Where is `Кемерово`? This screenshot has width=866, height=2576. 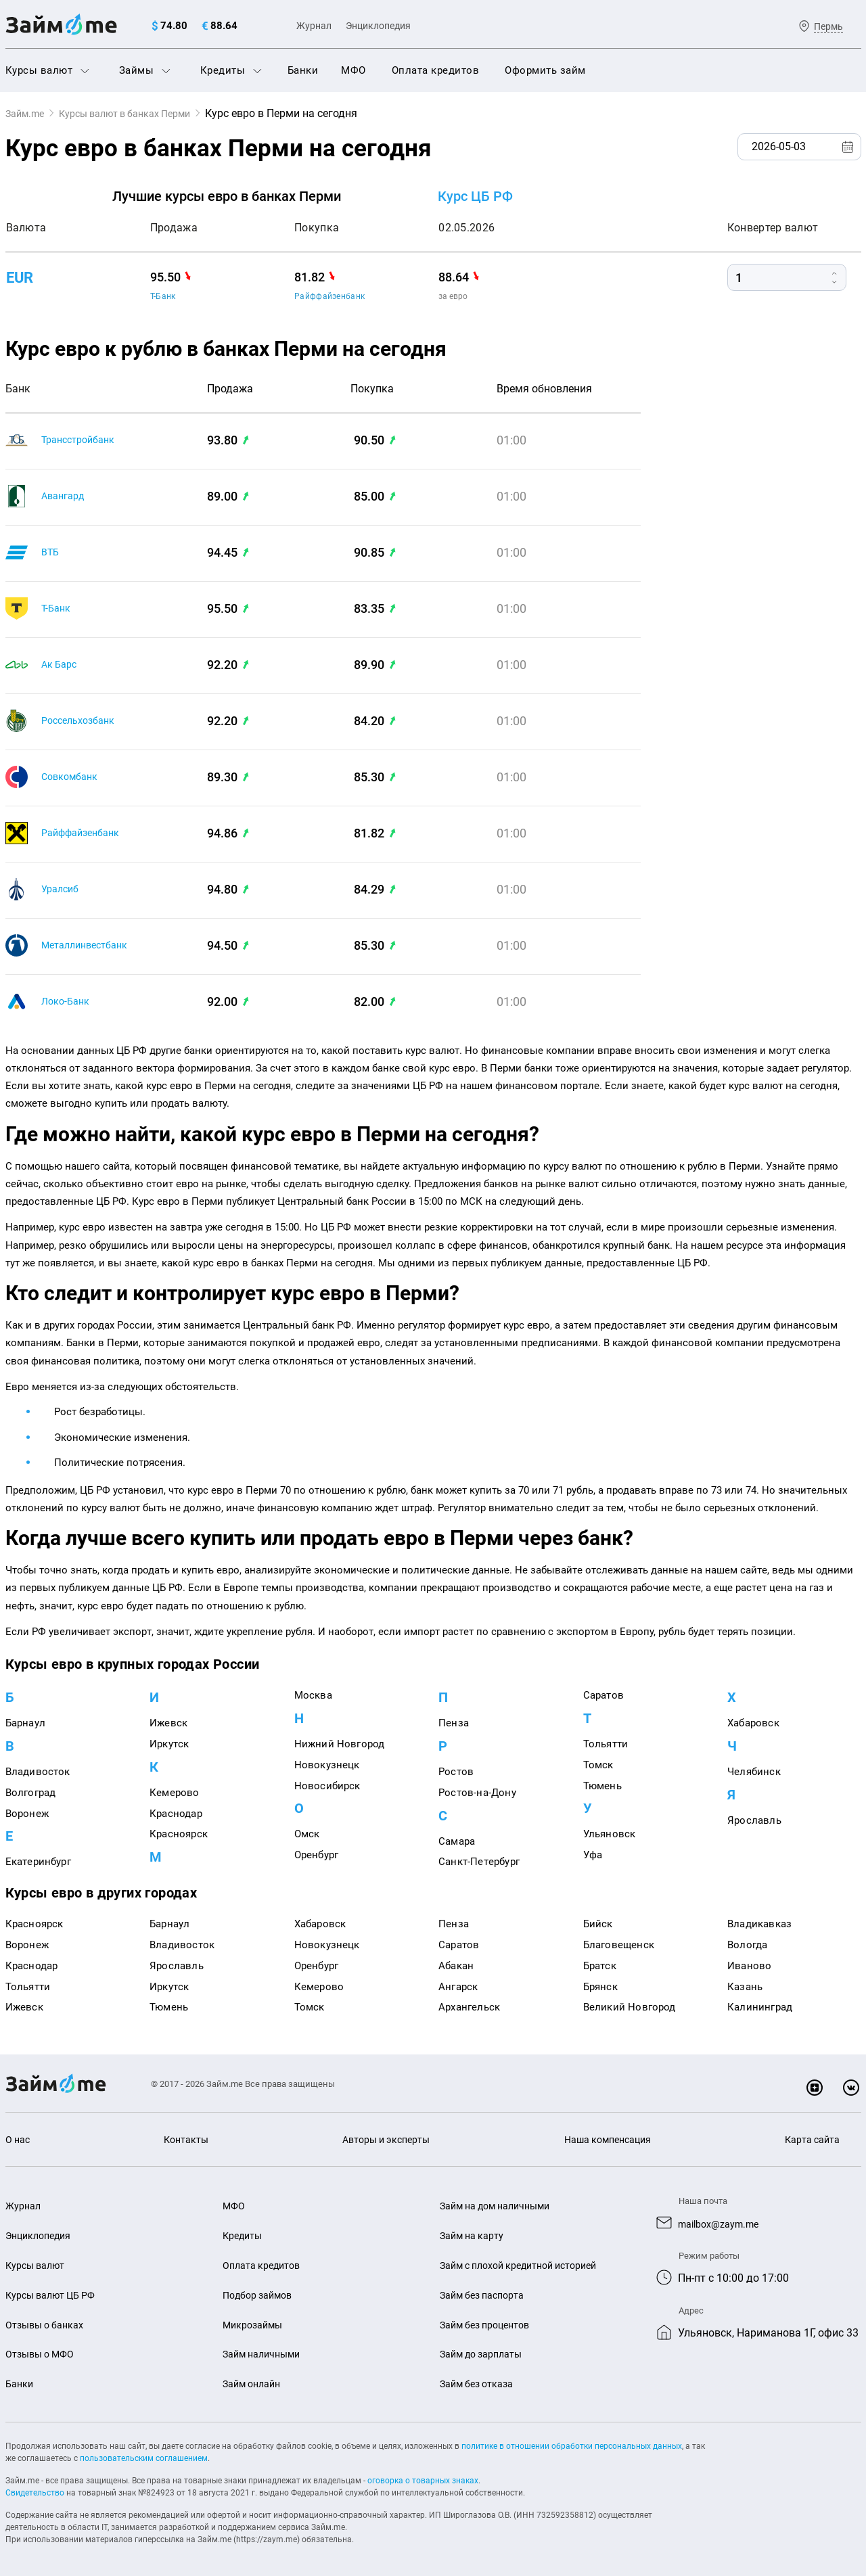 Кемерово is located at coordinates (175, 1793).